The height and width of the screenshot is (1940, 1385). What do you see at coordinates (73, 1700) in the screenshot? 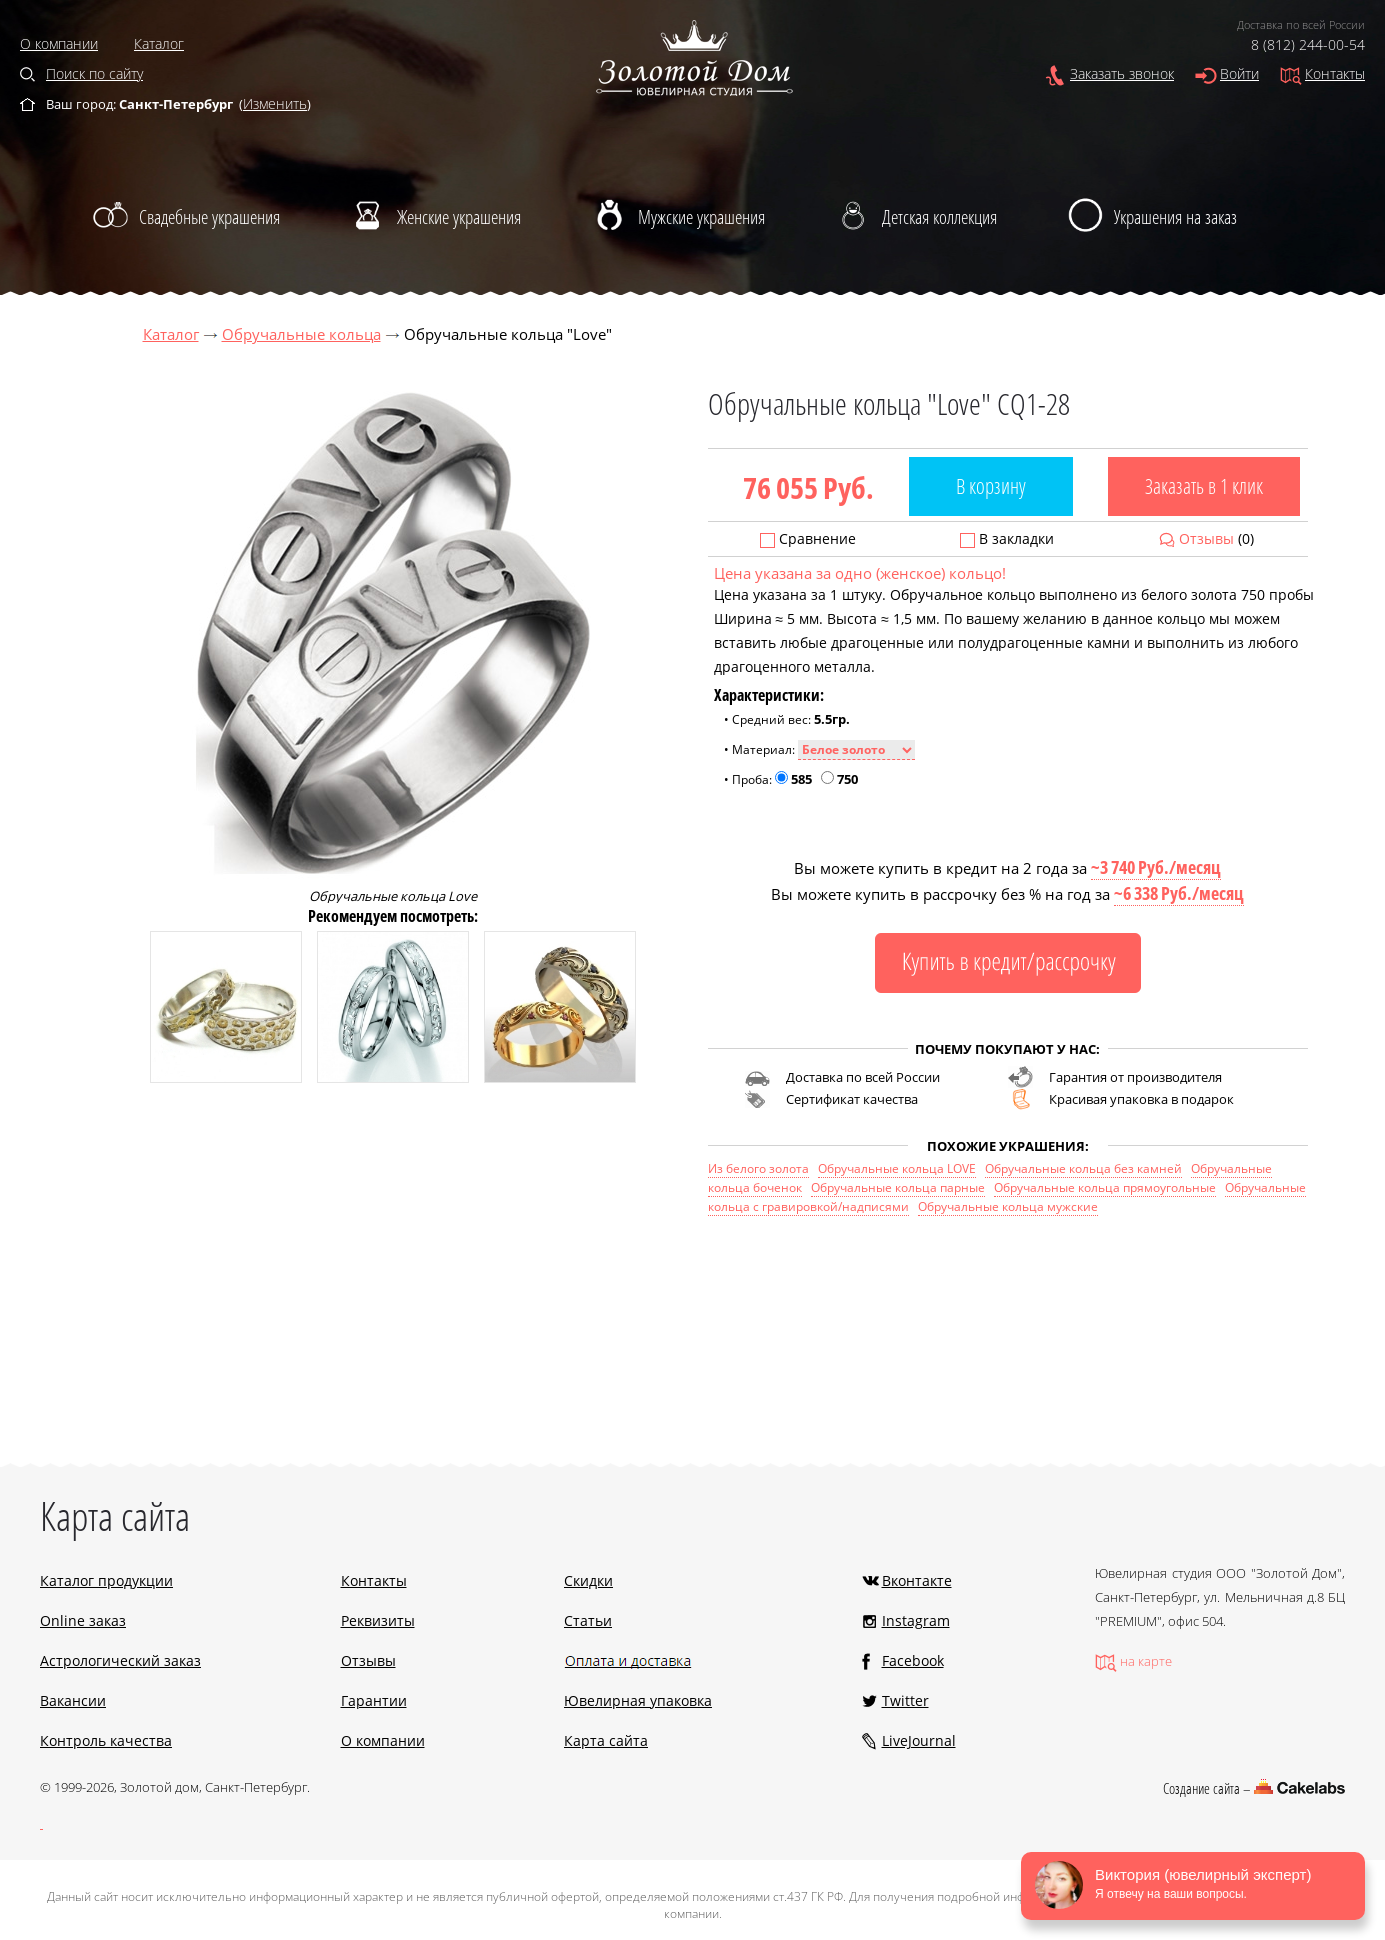
I see `Вакансии` at bounding box center [73, 1700].